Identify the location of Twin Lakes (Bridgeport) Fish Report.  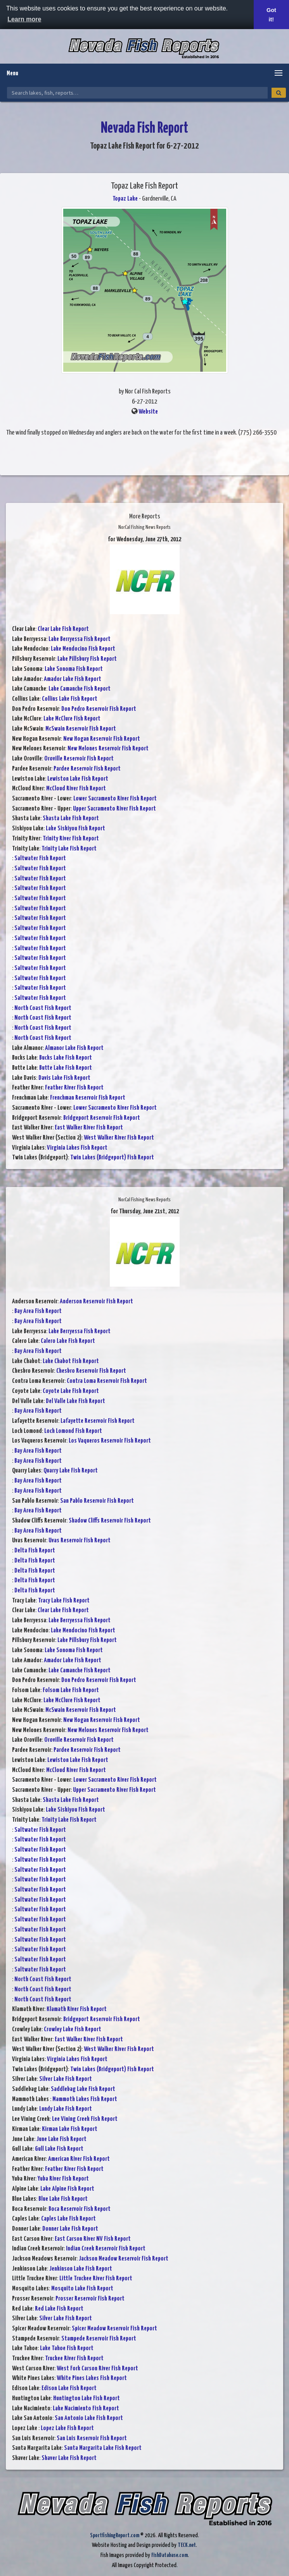
(112, 1157).